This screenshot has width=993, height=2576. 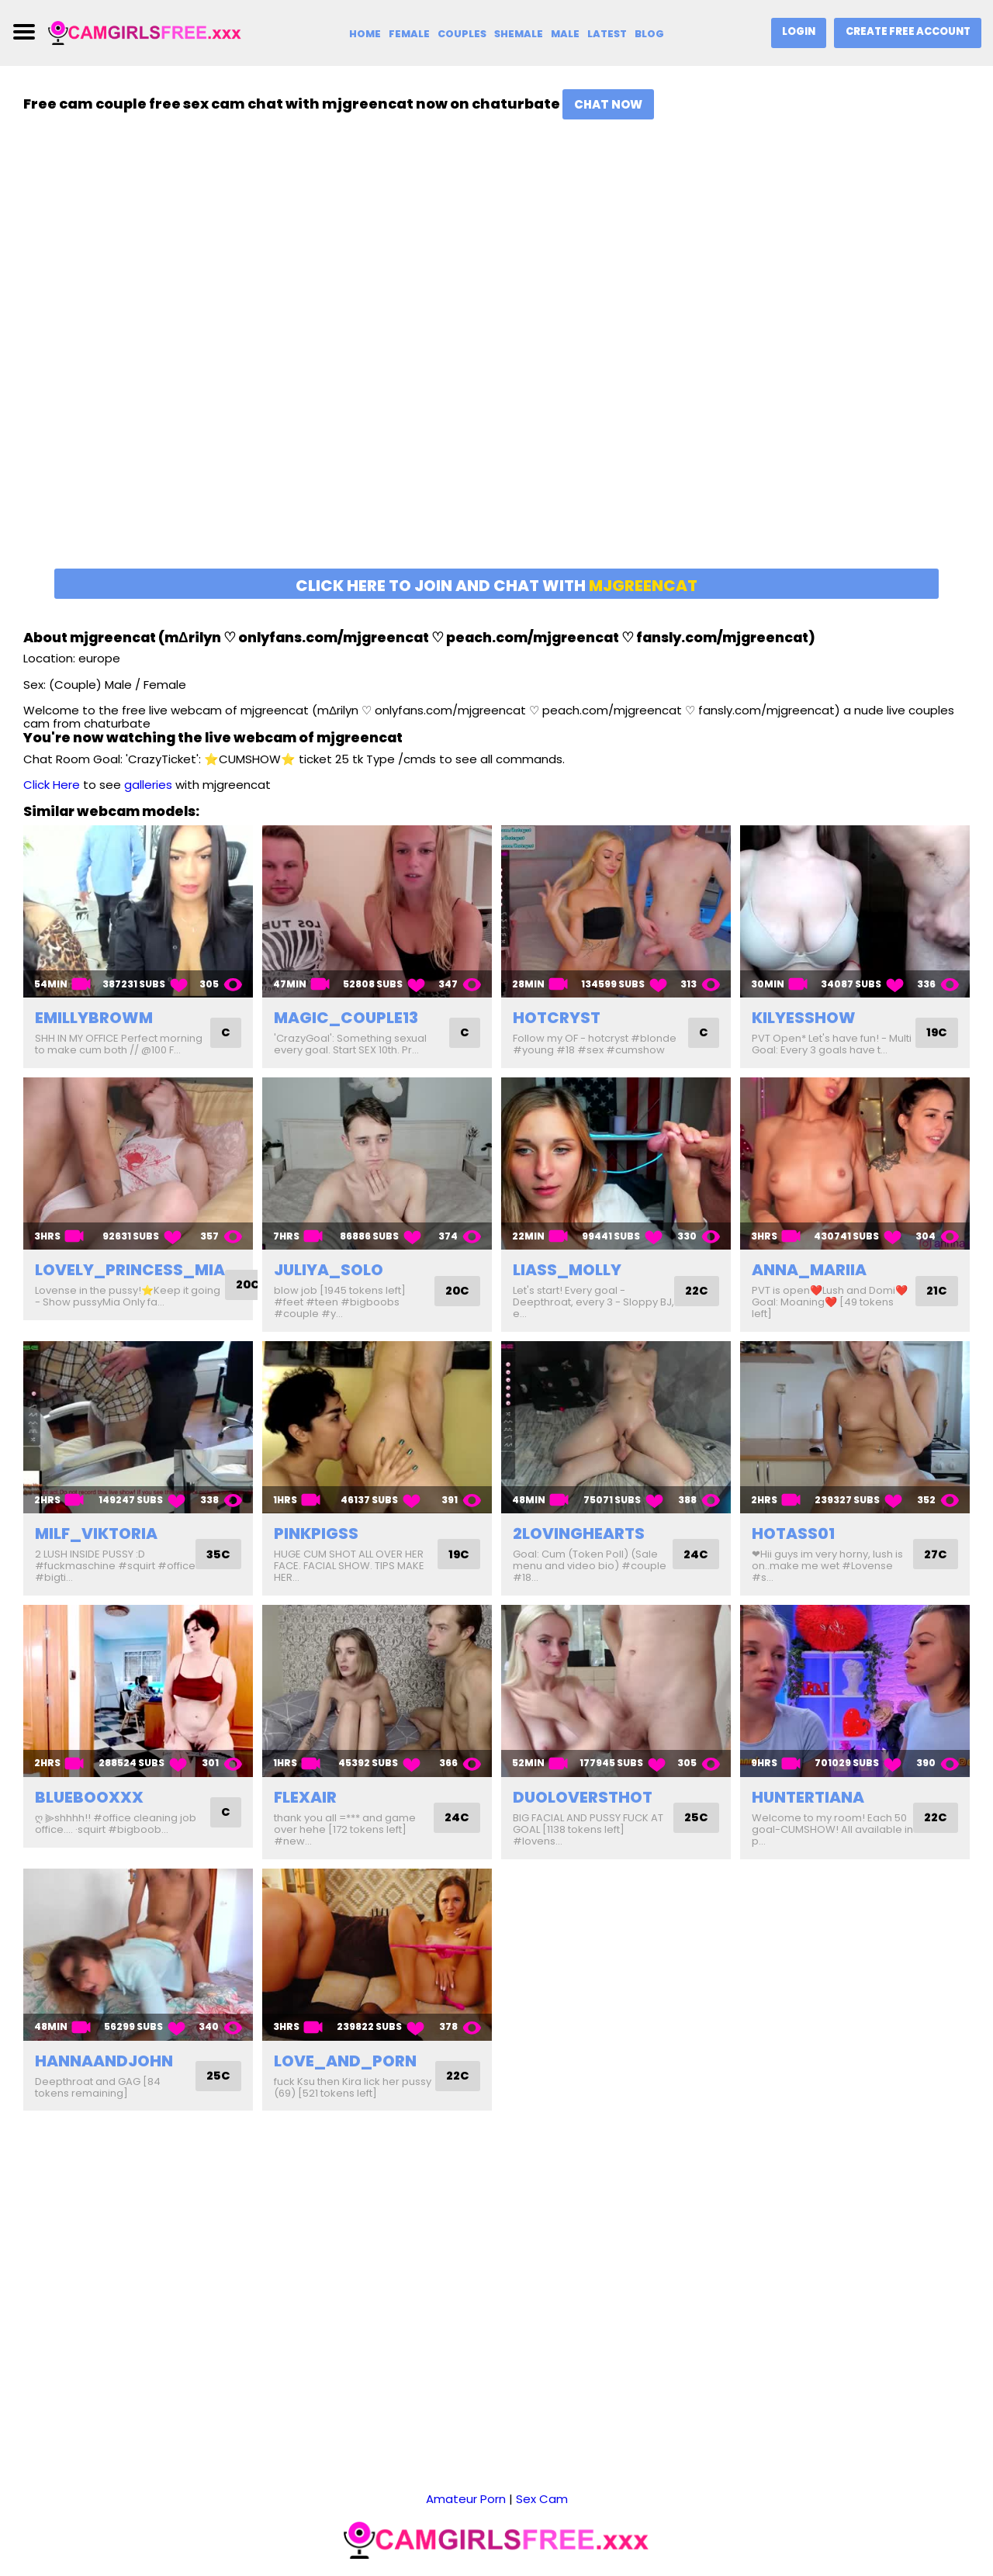 What do you see at coordinates (486, 2537) in the screenshot?
I see `camgirlsfree.xxx` at bounding box center [486, 2537].